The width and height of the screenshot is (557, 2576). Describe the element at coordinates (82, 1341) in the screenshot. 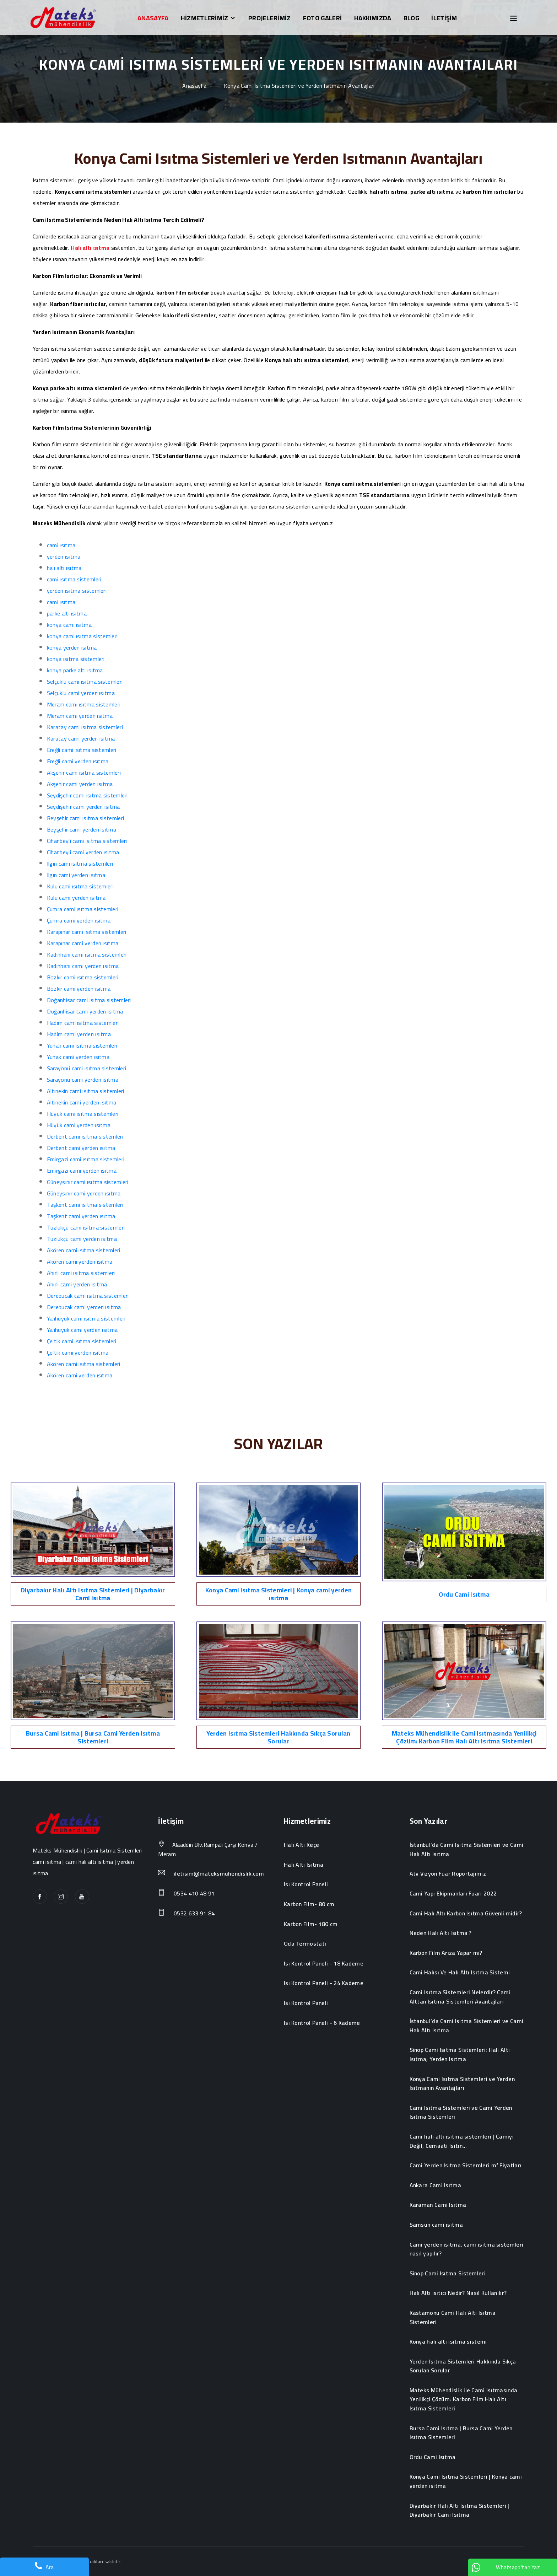

I see `Çeltik cami ısıtma sistemleri` at that location.